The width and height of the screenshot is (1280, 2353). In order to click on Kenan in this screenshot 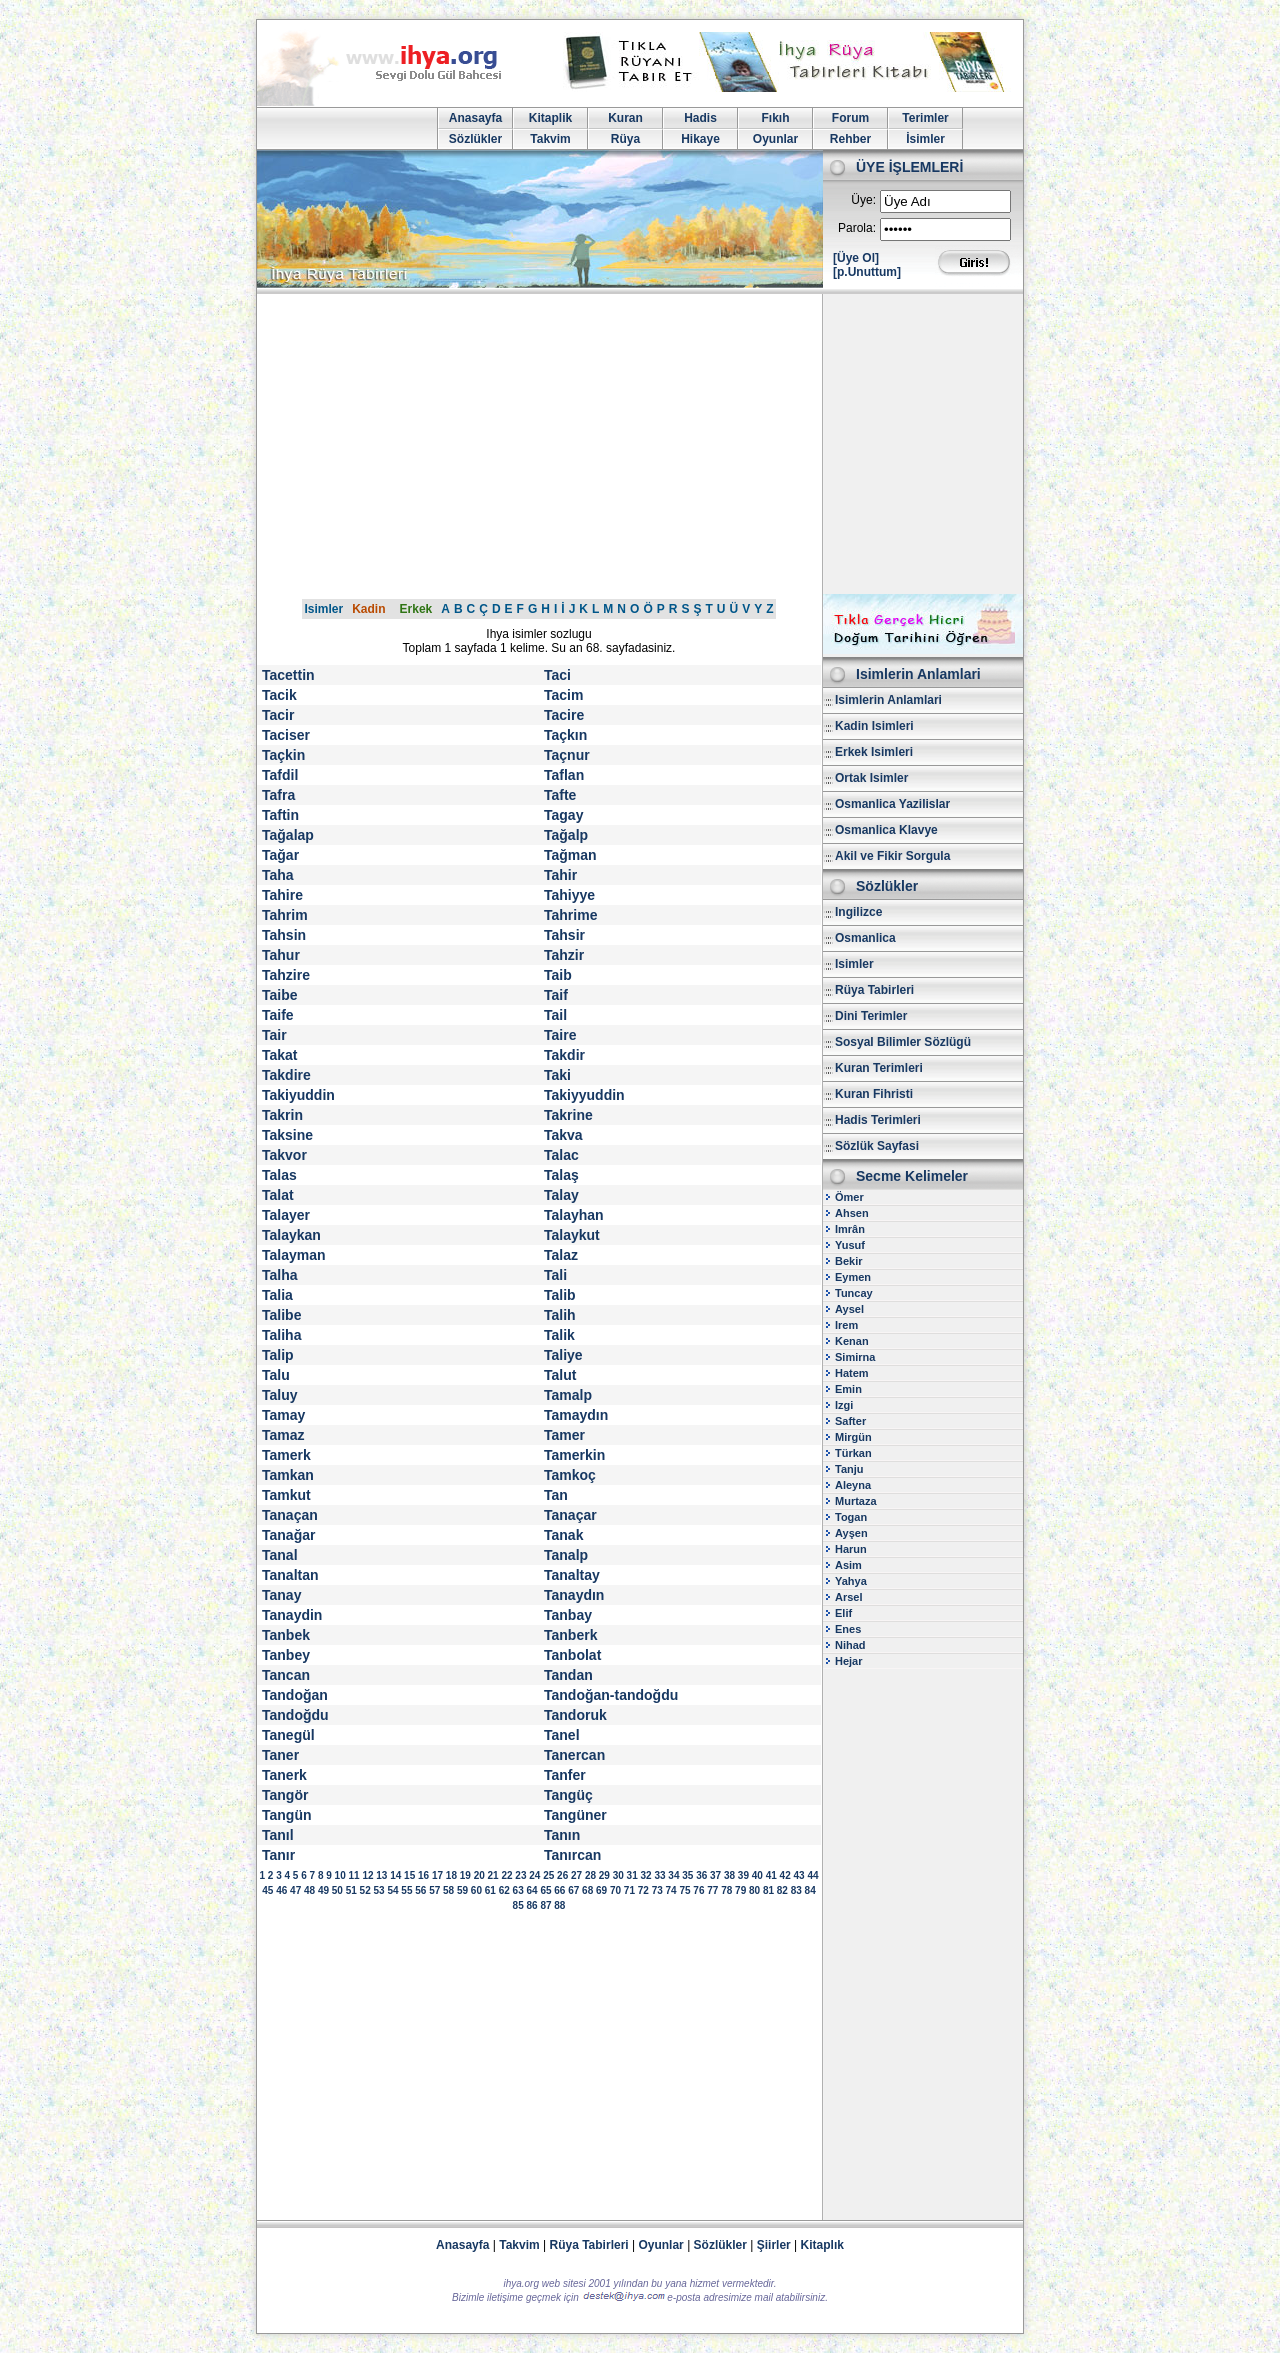, I will do `click(852, 1341)`.